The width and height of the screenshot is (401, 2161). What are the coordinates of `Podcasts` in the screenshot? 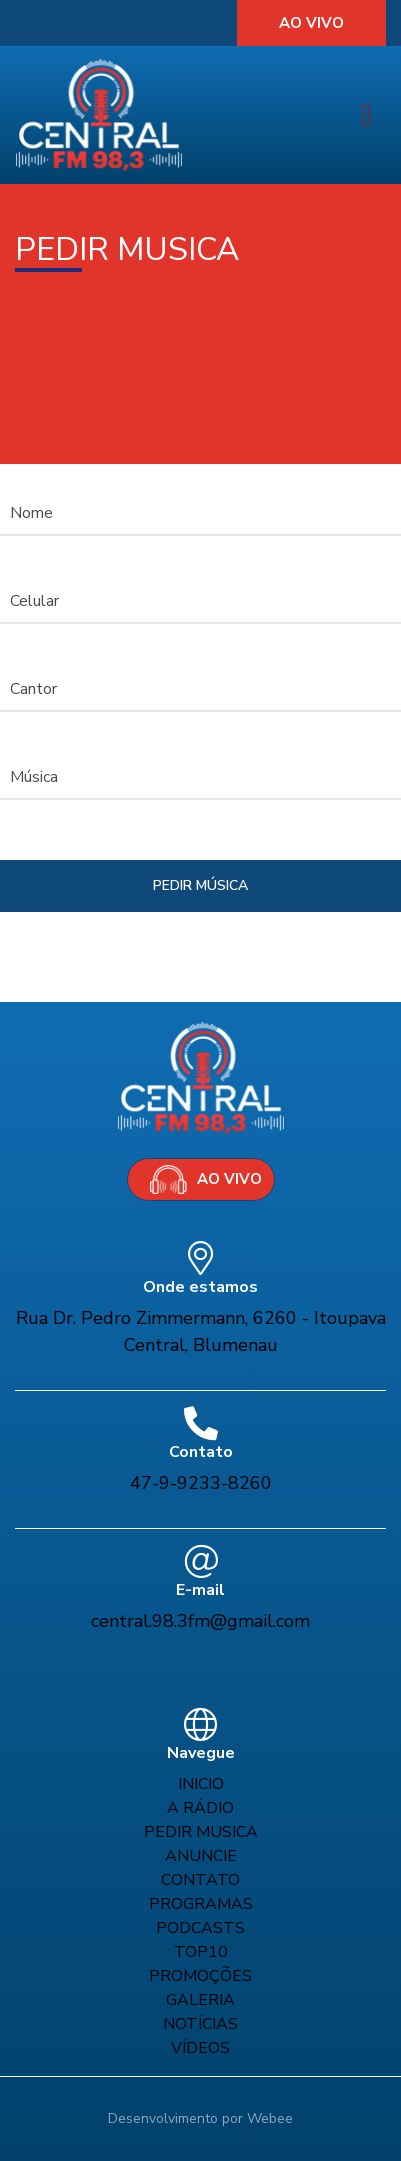 It's located at (200, 1928).